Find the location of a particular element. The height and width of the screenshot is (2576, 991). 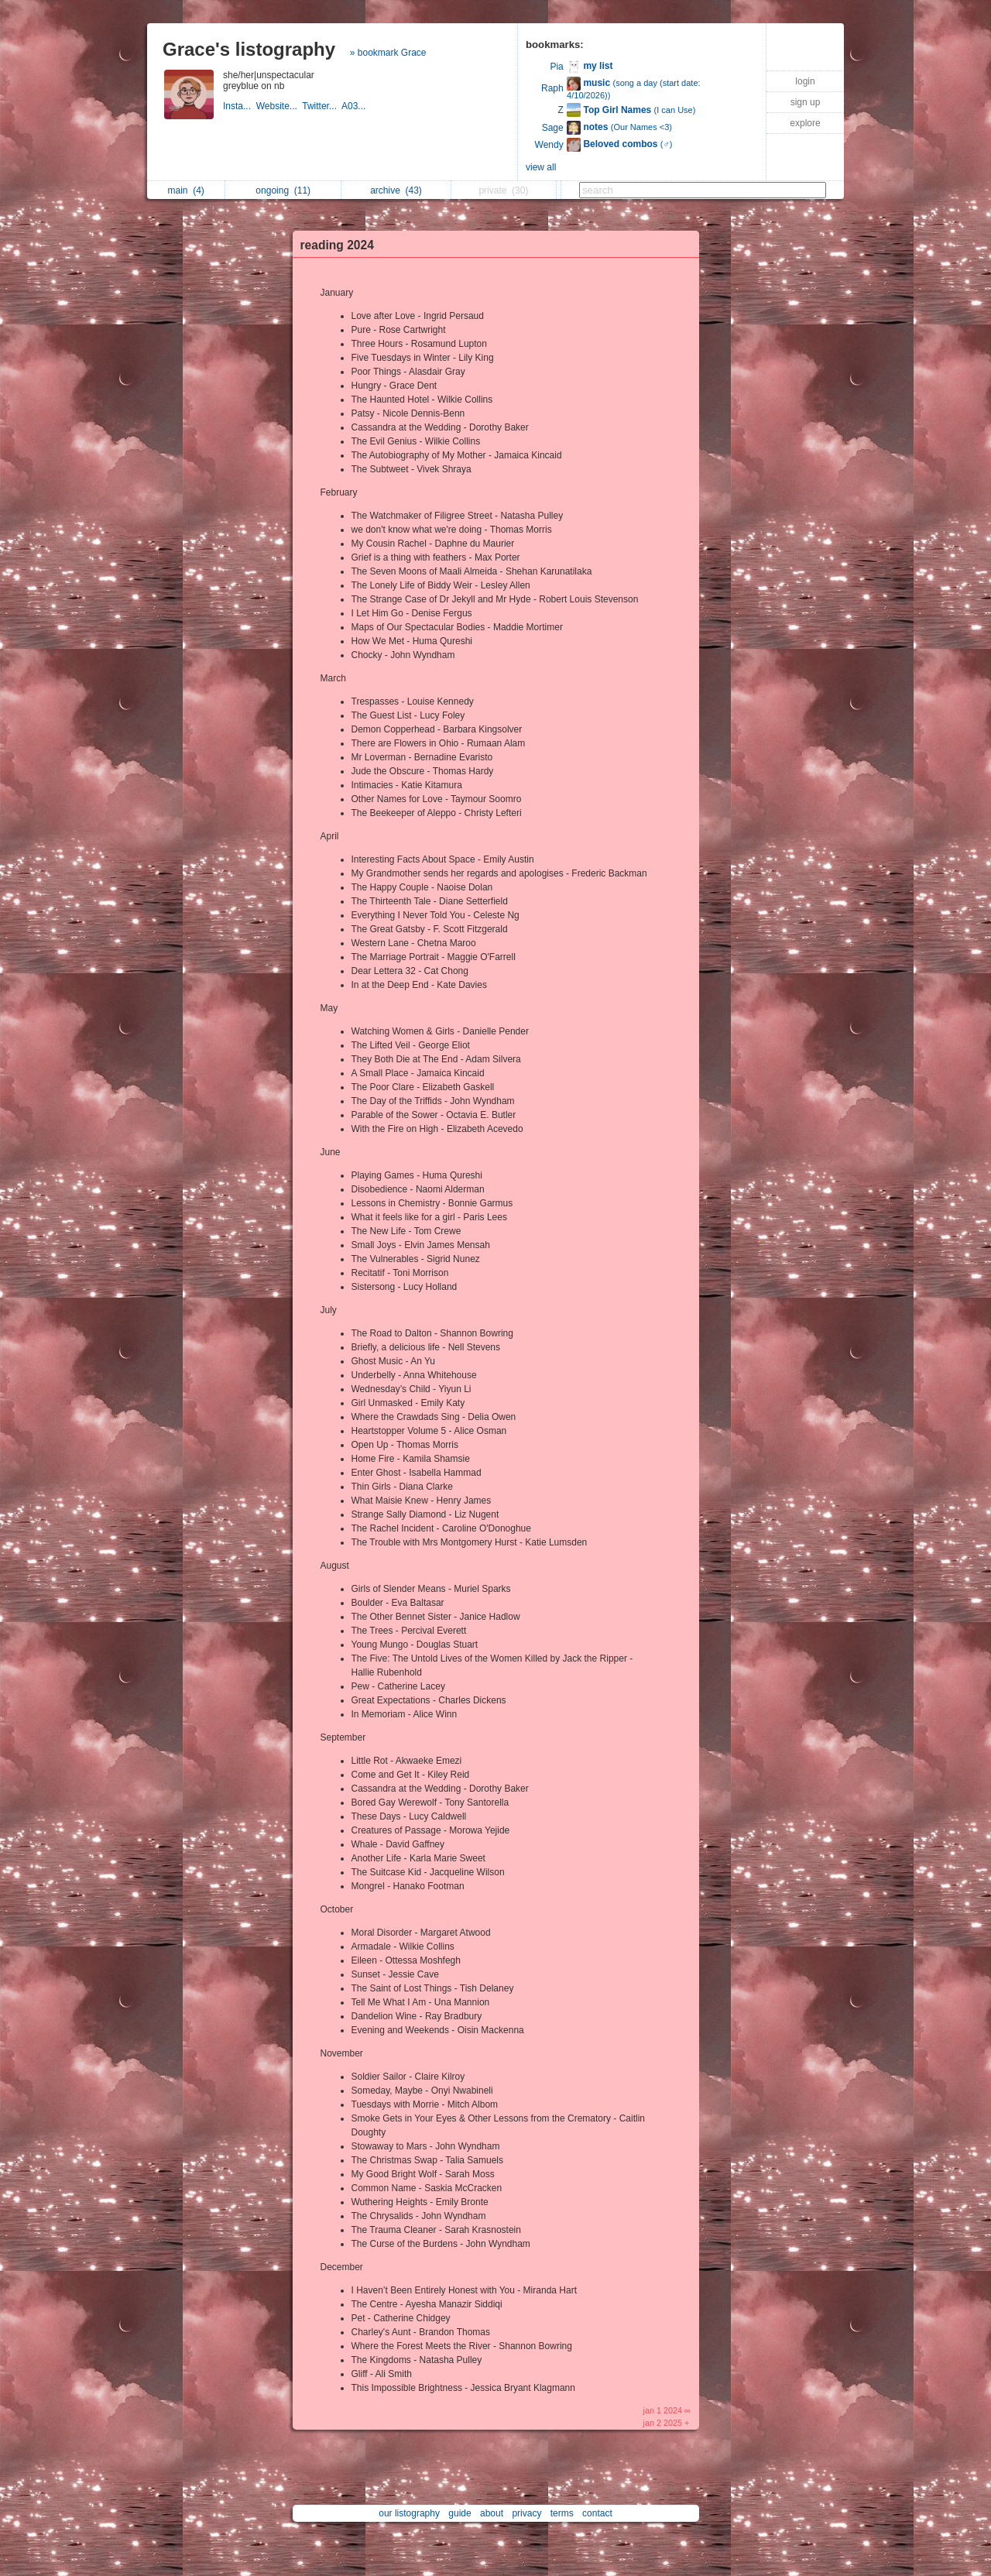

main is located at coordinates (185, 190).